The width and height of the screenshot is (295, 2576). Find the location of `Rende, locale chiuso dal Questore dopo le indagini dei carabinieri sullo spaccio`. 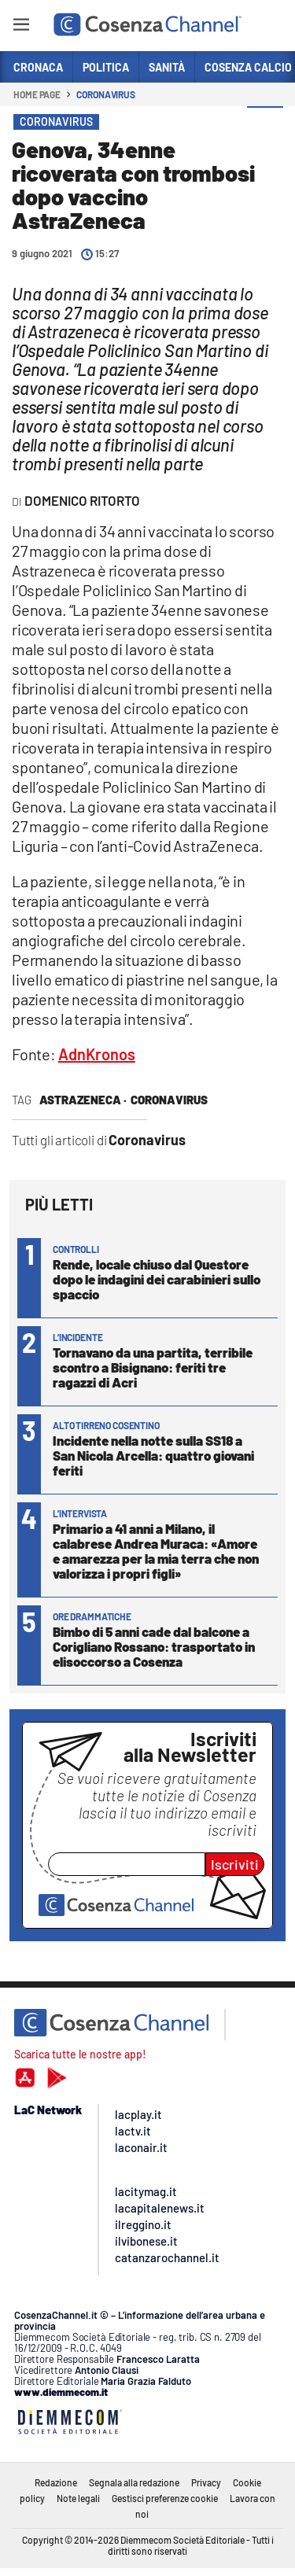

Rende, locale chiuso dal Questore dopo le indagini dei carabinieri sullo spaccio is located at coordinates (156, 1279).